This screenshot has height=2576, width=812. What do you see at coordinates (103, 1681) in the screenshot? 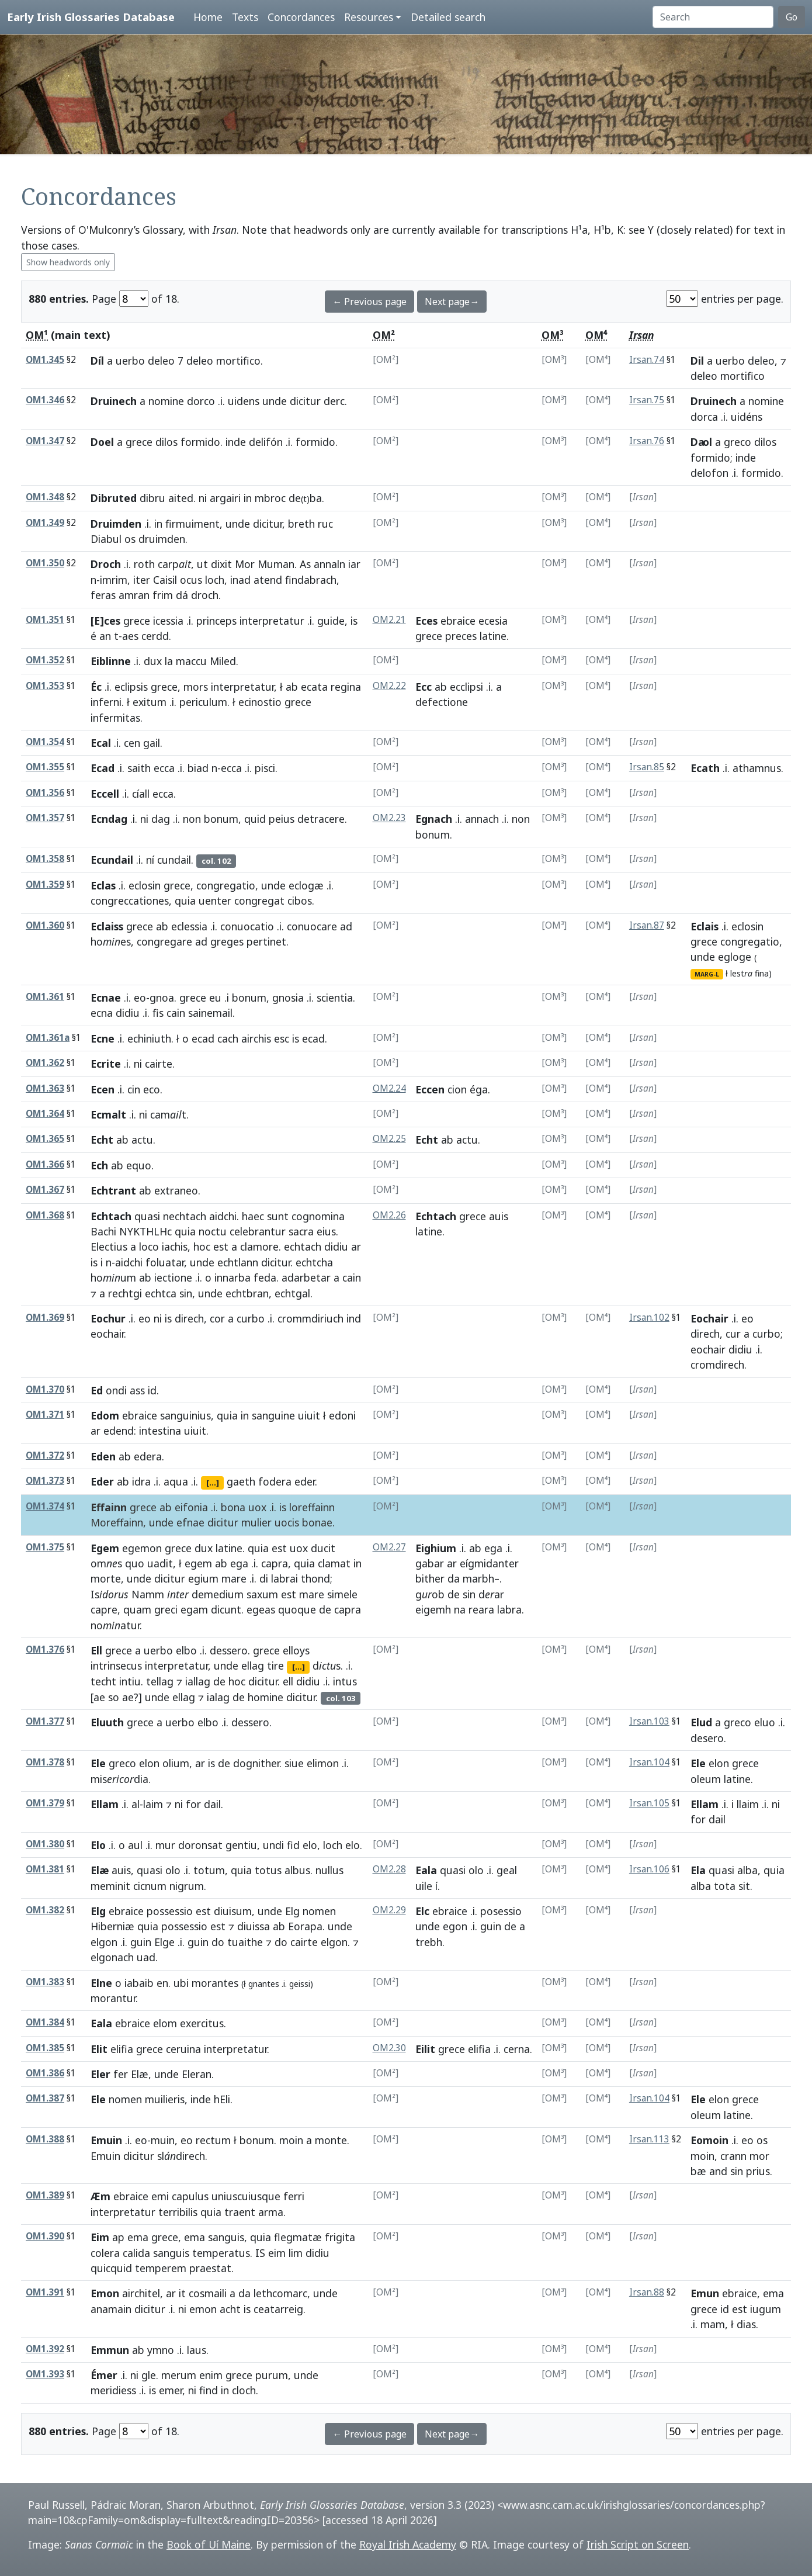
I see `techt` at bounding box center [103, 1681].